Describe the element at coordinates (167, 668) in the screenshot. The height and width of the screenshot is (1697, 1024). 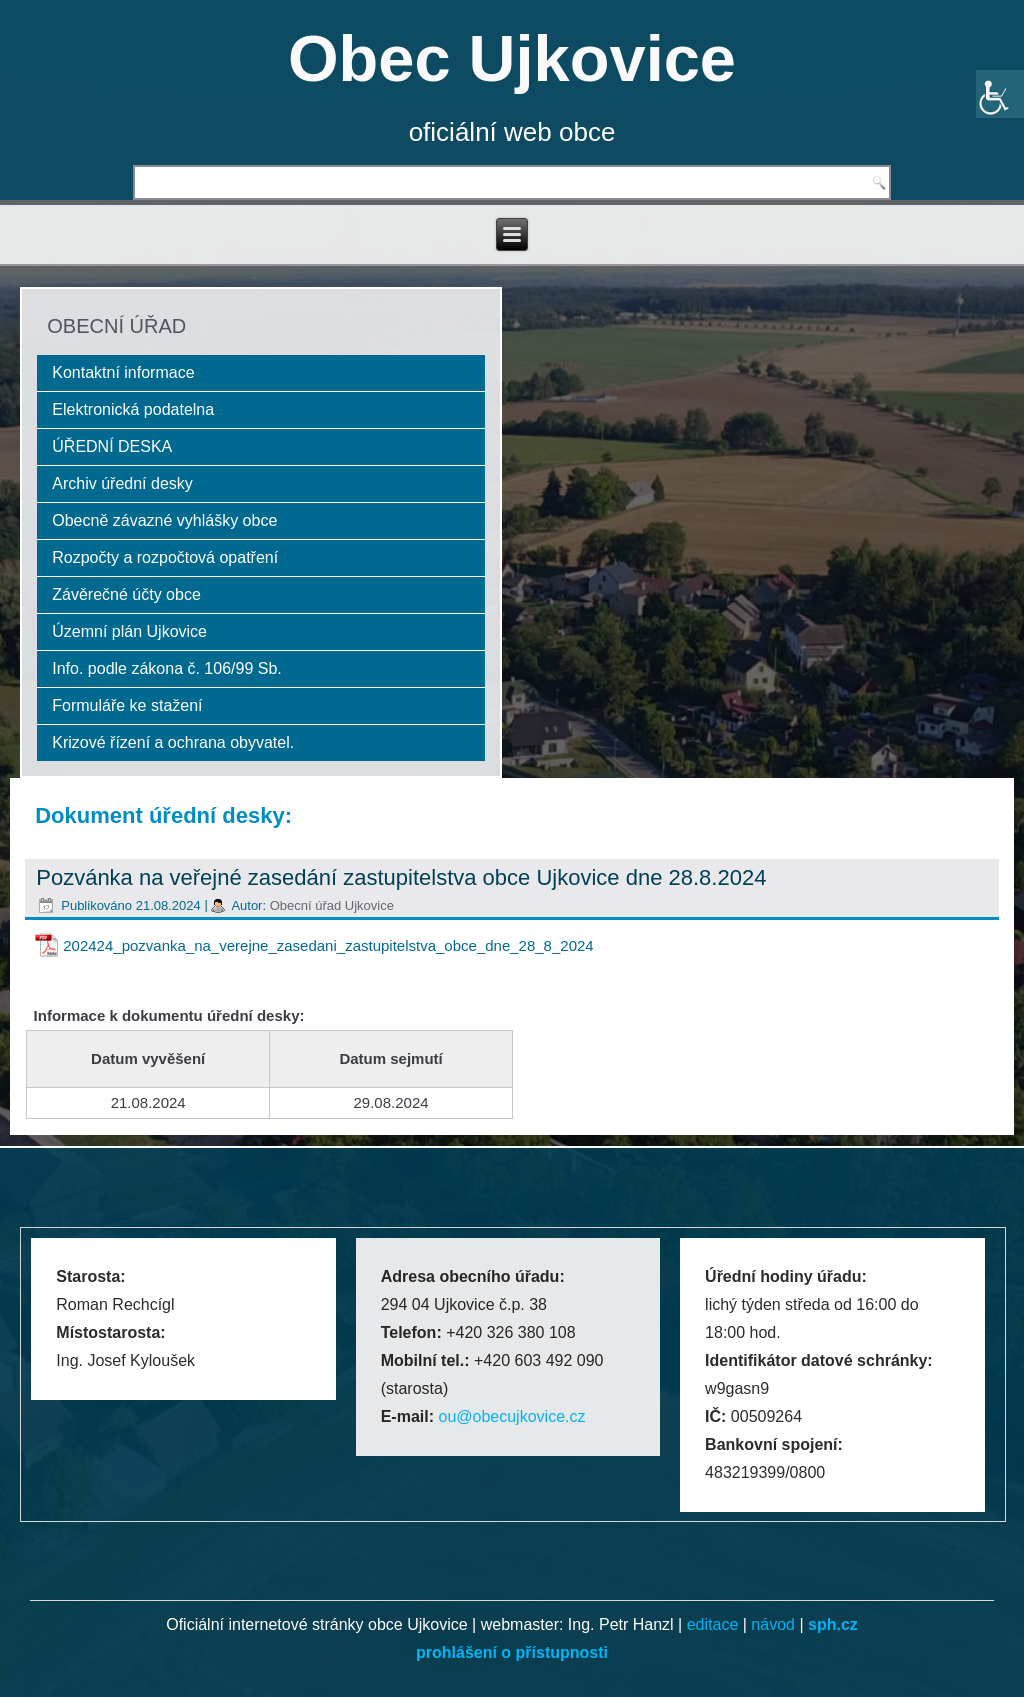
I see `Info. podle zákona č. 106/99 Sb.` at that location.